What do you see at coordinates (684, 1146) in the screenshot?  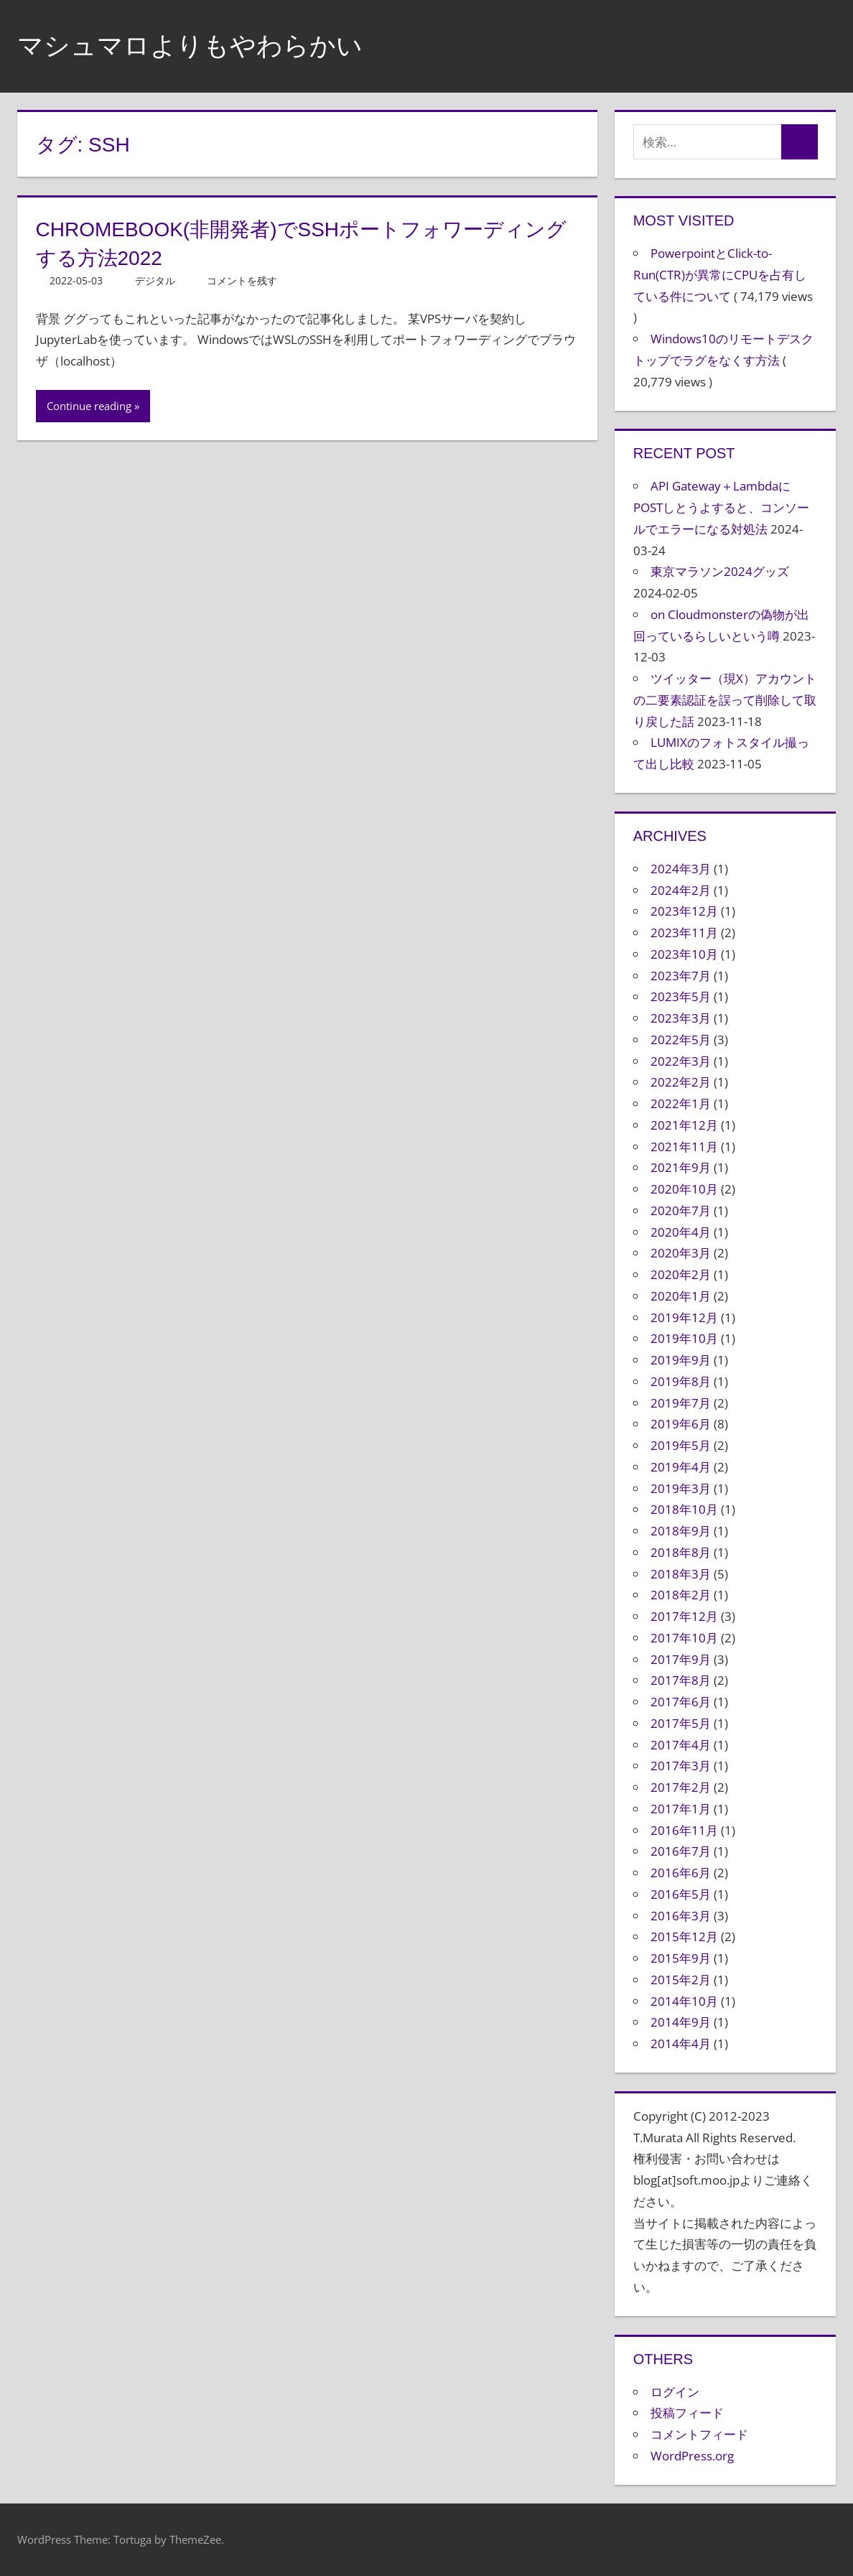 I see `2021年11月` at bounding box center [684, 1146].